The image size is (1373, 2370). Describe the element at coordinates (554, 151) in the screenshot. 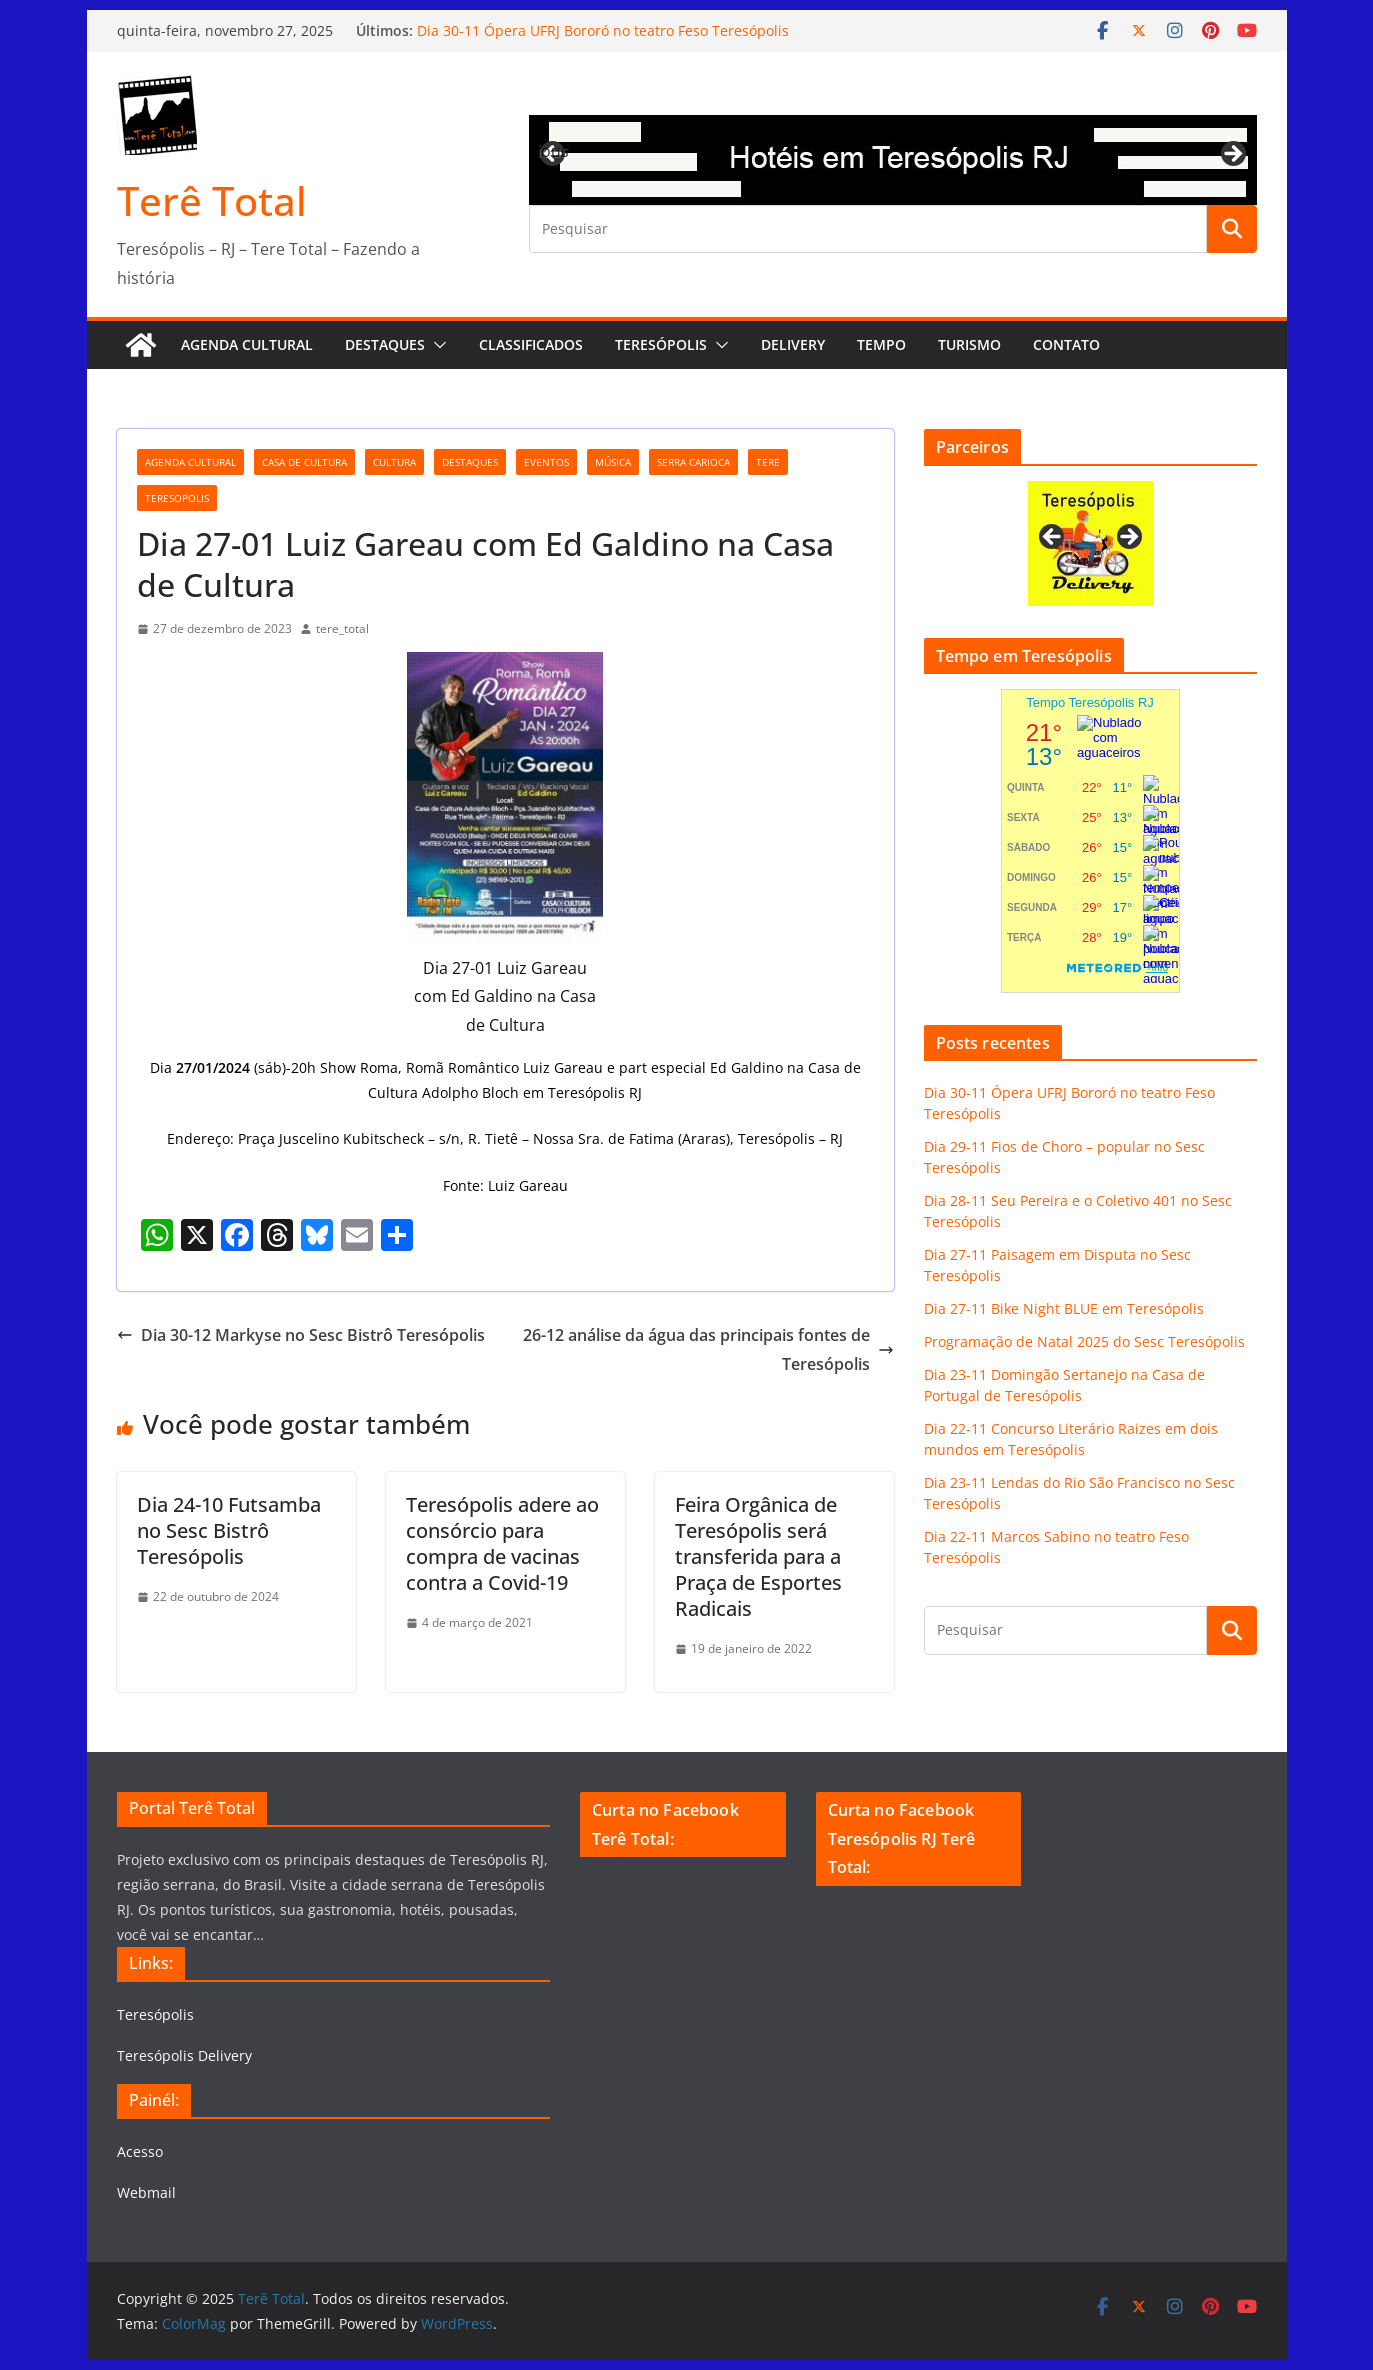

I see `Previous` at that location.